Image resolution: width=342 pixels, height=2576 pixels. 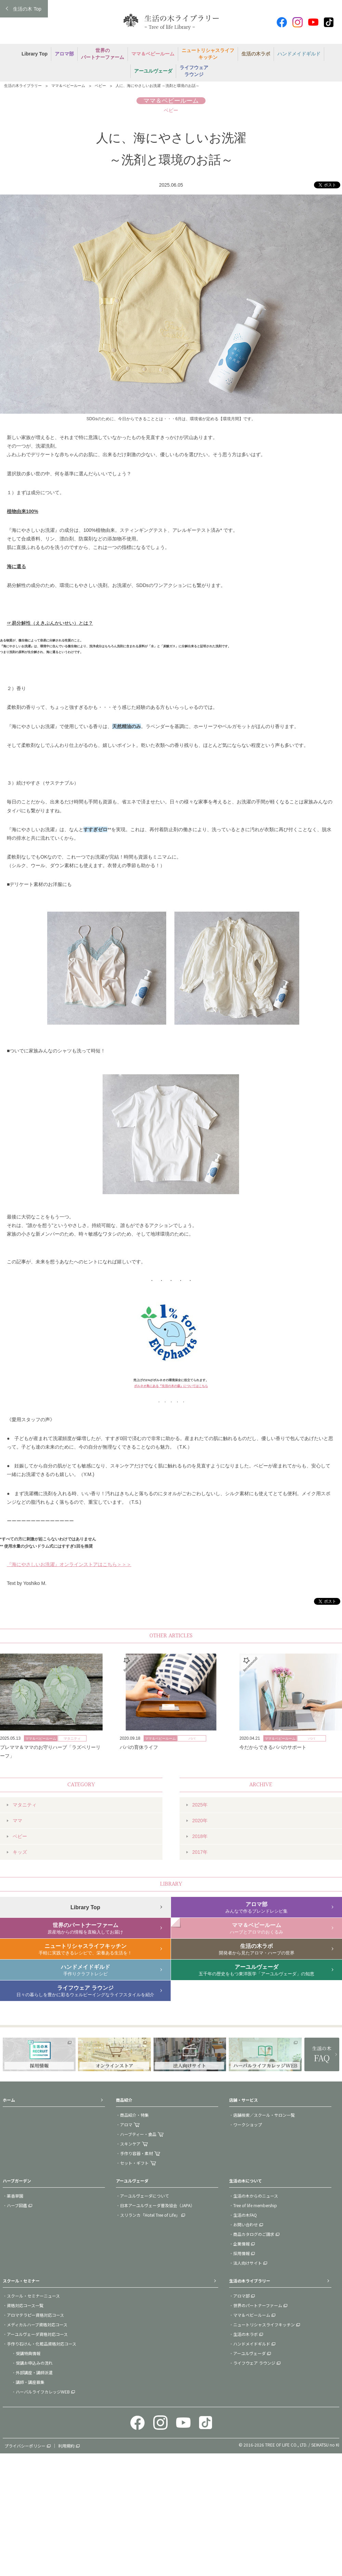 I want to click on 生活の木からのニュース, so click(x=255, y=2196).